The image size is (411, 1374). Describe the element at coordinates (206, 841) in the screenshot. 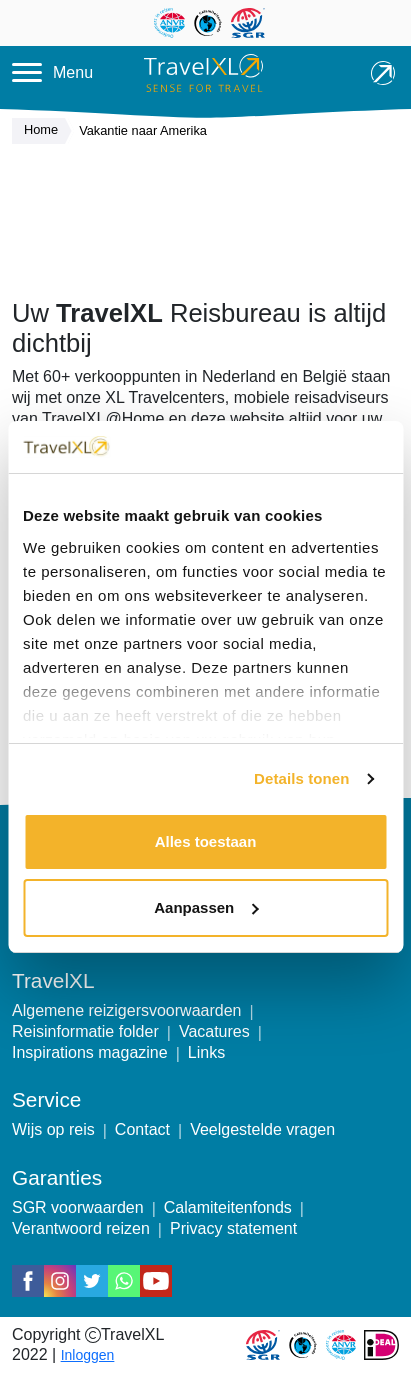

I see `Alles toestaan` at that location.